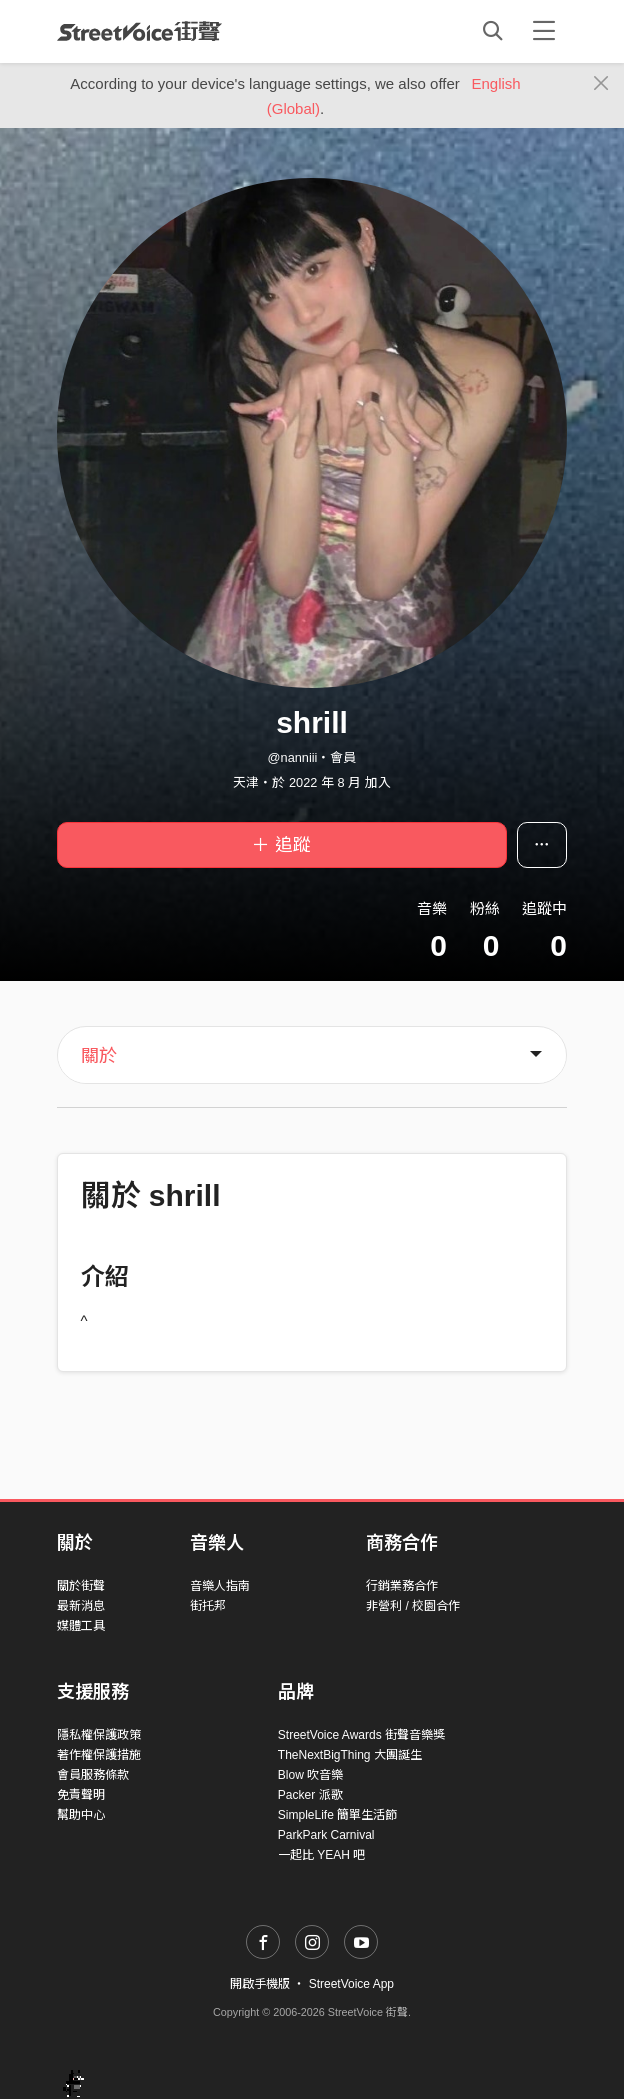 Image resolution: width=624 pixels, height=2099 pixels. What do you see at coordinates (601, 84) in the screenshot?
I see `[Close]` at bounding box center [601, 84].